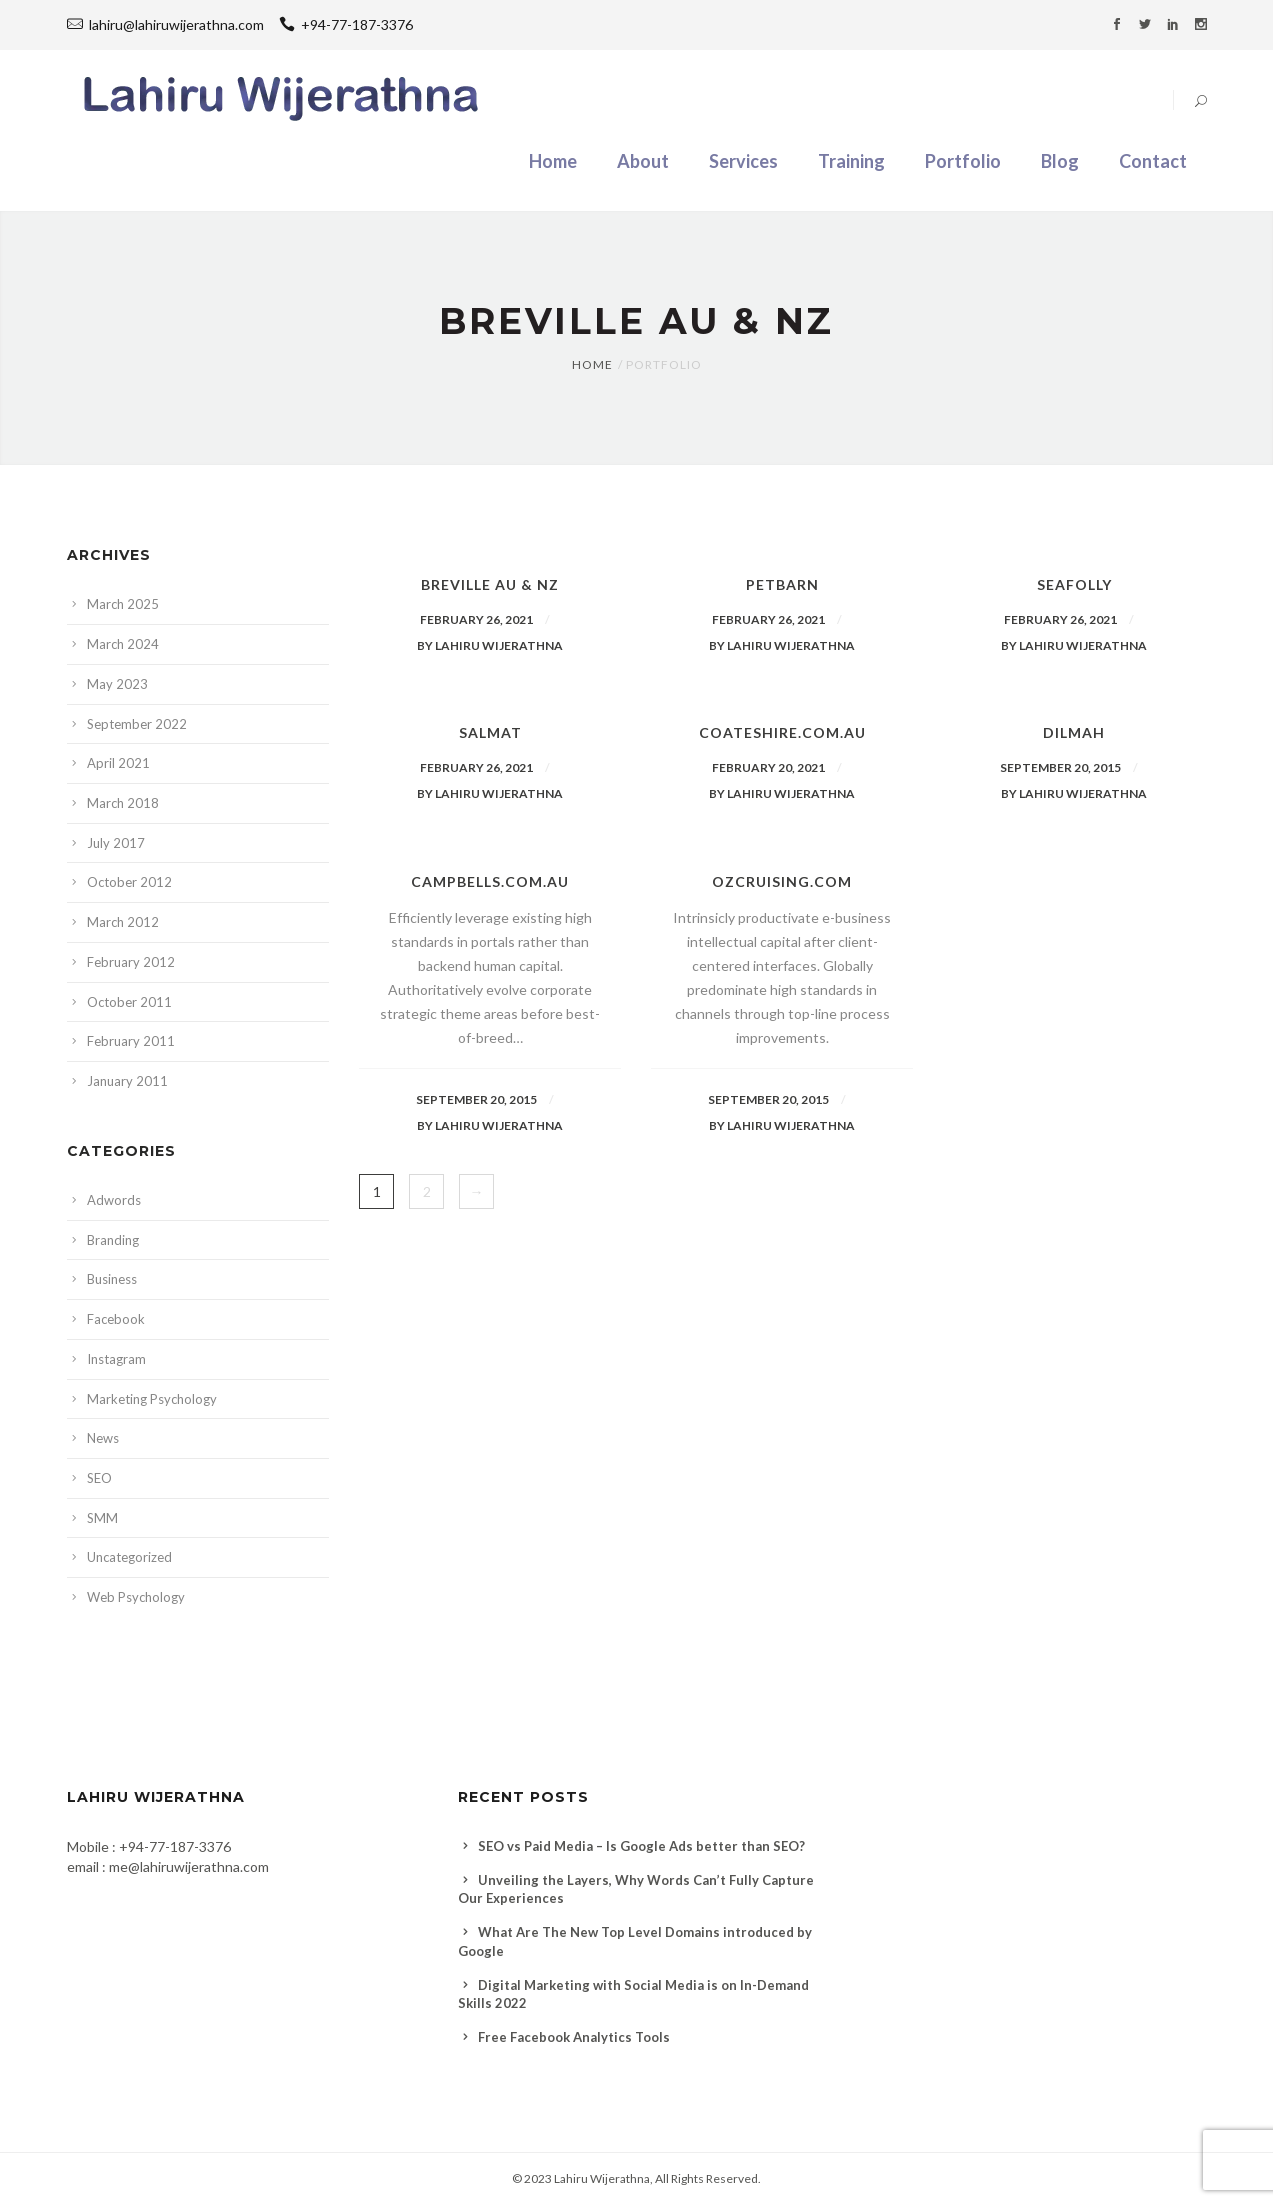 This screenshot has height=2204, width=1273. Describe the element at coordinates (113, 1240) in the screenshot. I see `Branding` at that location.